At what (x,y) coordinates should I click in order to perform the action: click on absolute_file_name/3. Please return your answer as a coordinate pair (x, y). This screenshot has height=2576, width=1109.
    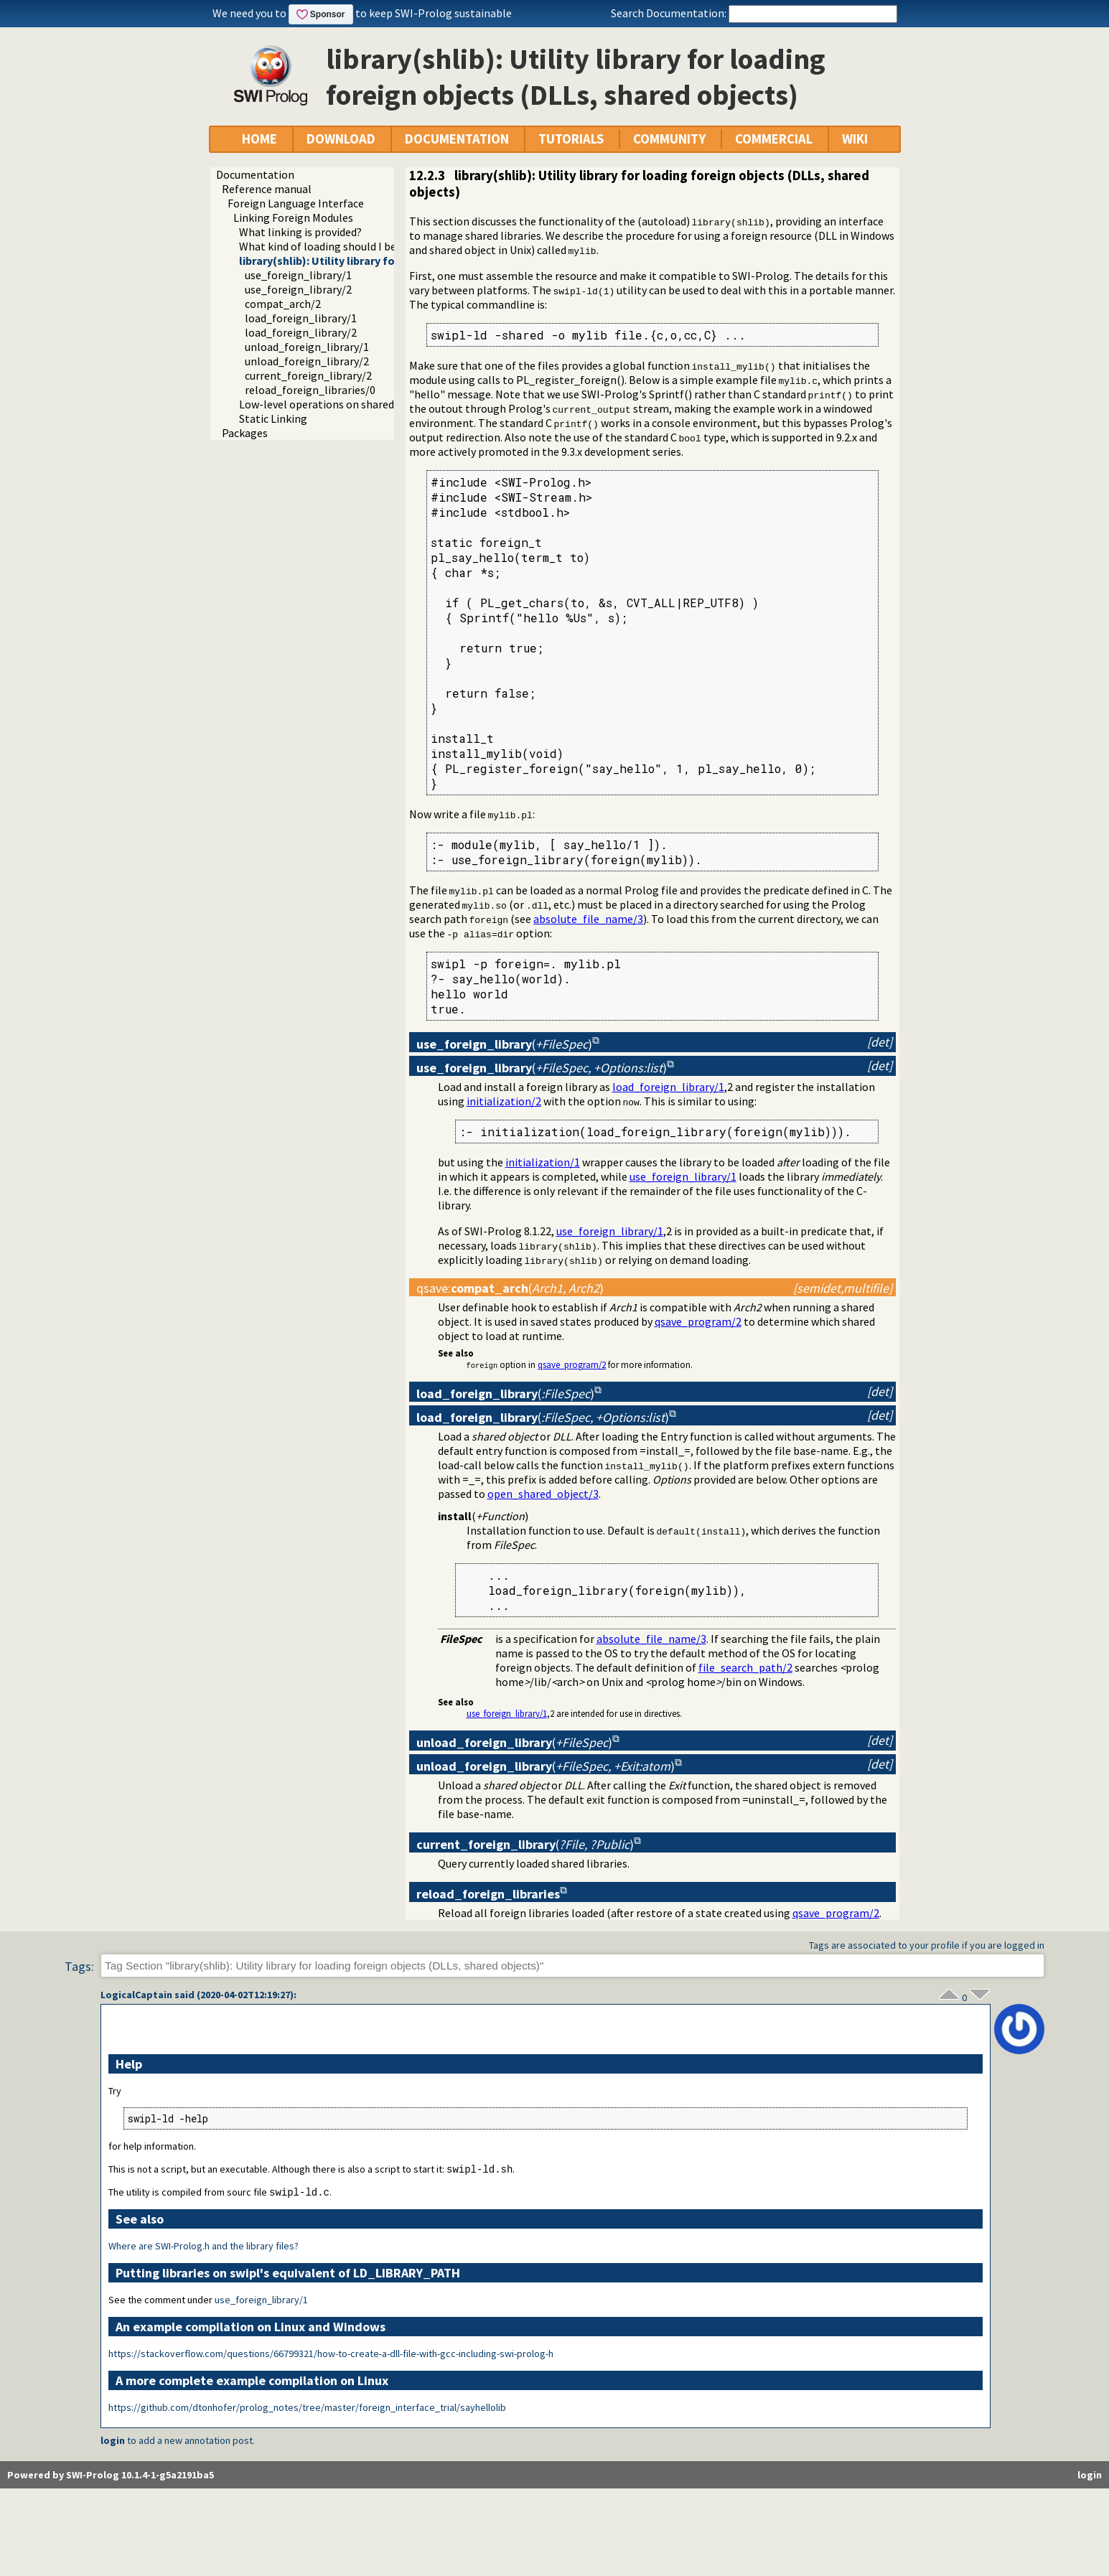
    Looking at the image, I should click on (588, 919).